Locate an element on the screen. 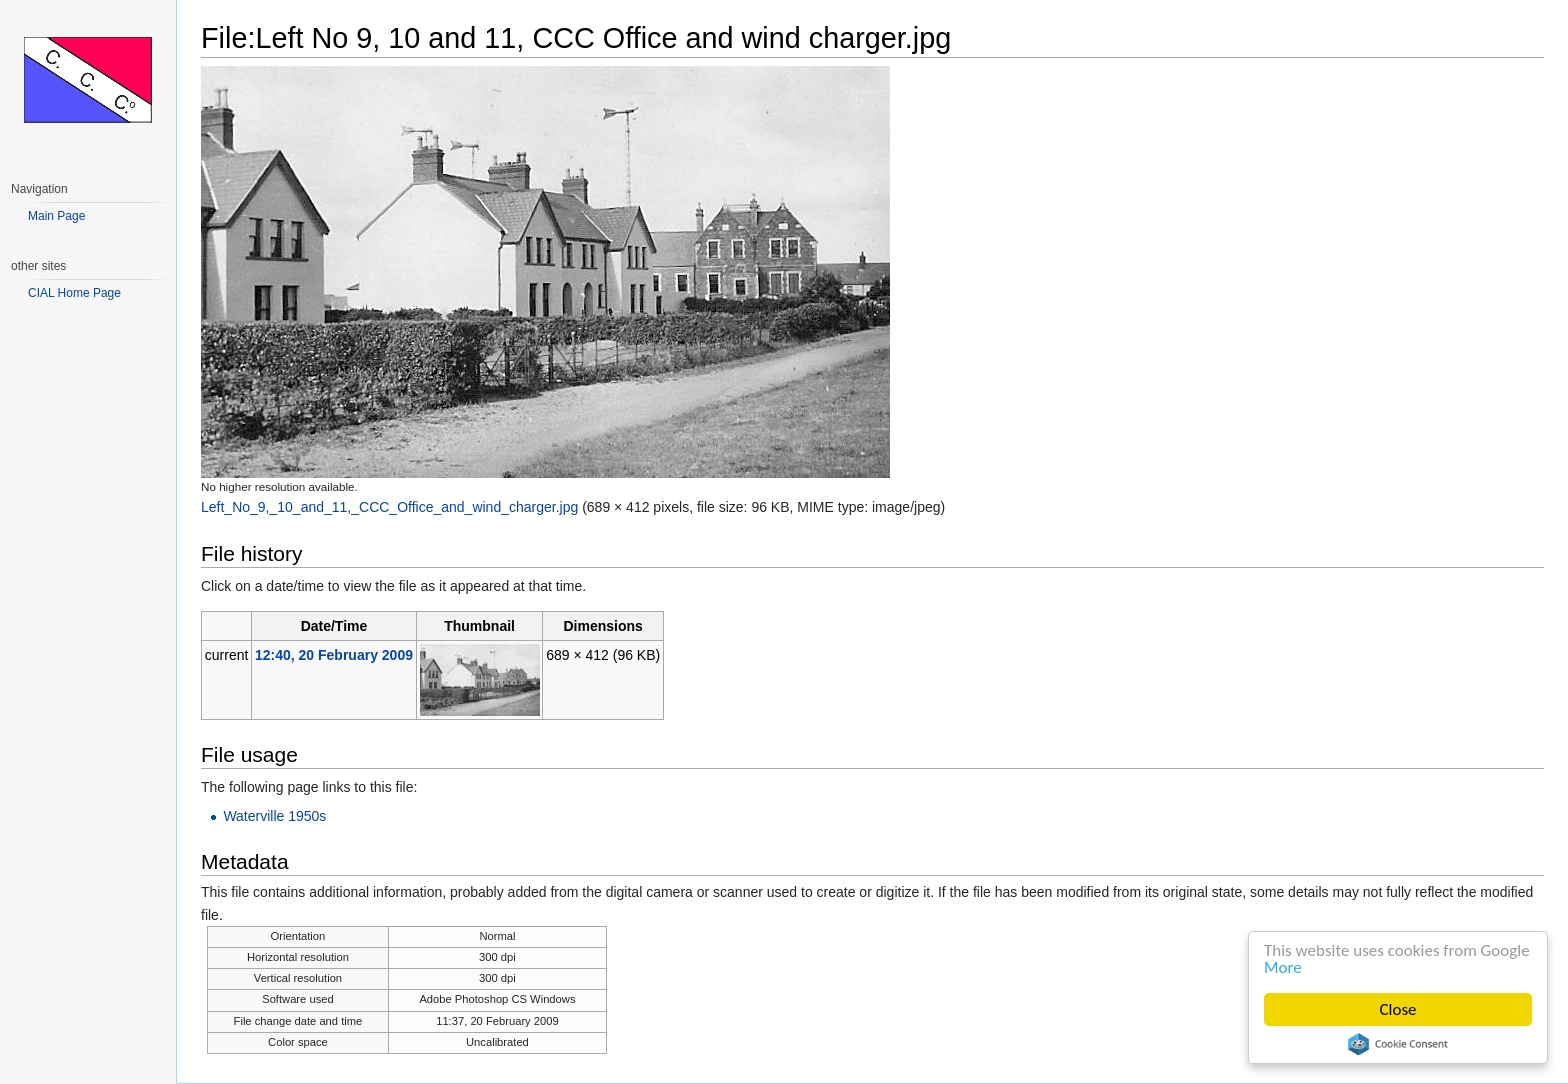 The width and height of the screenshot is (1568, 1084). Cookie Consent plugin for the EU cookie law is located at coordinates (1398, 1044).